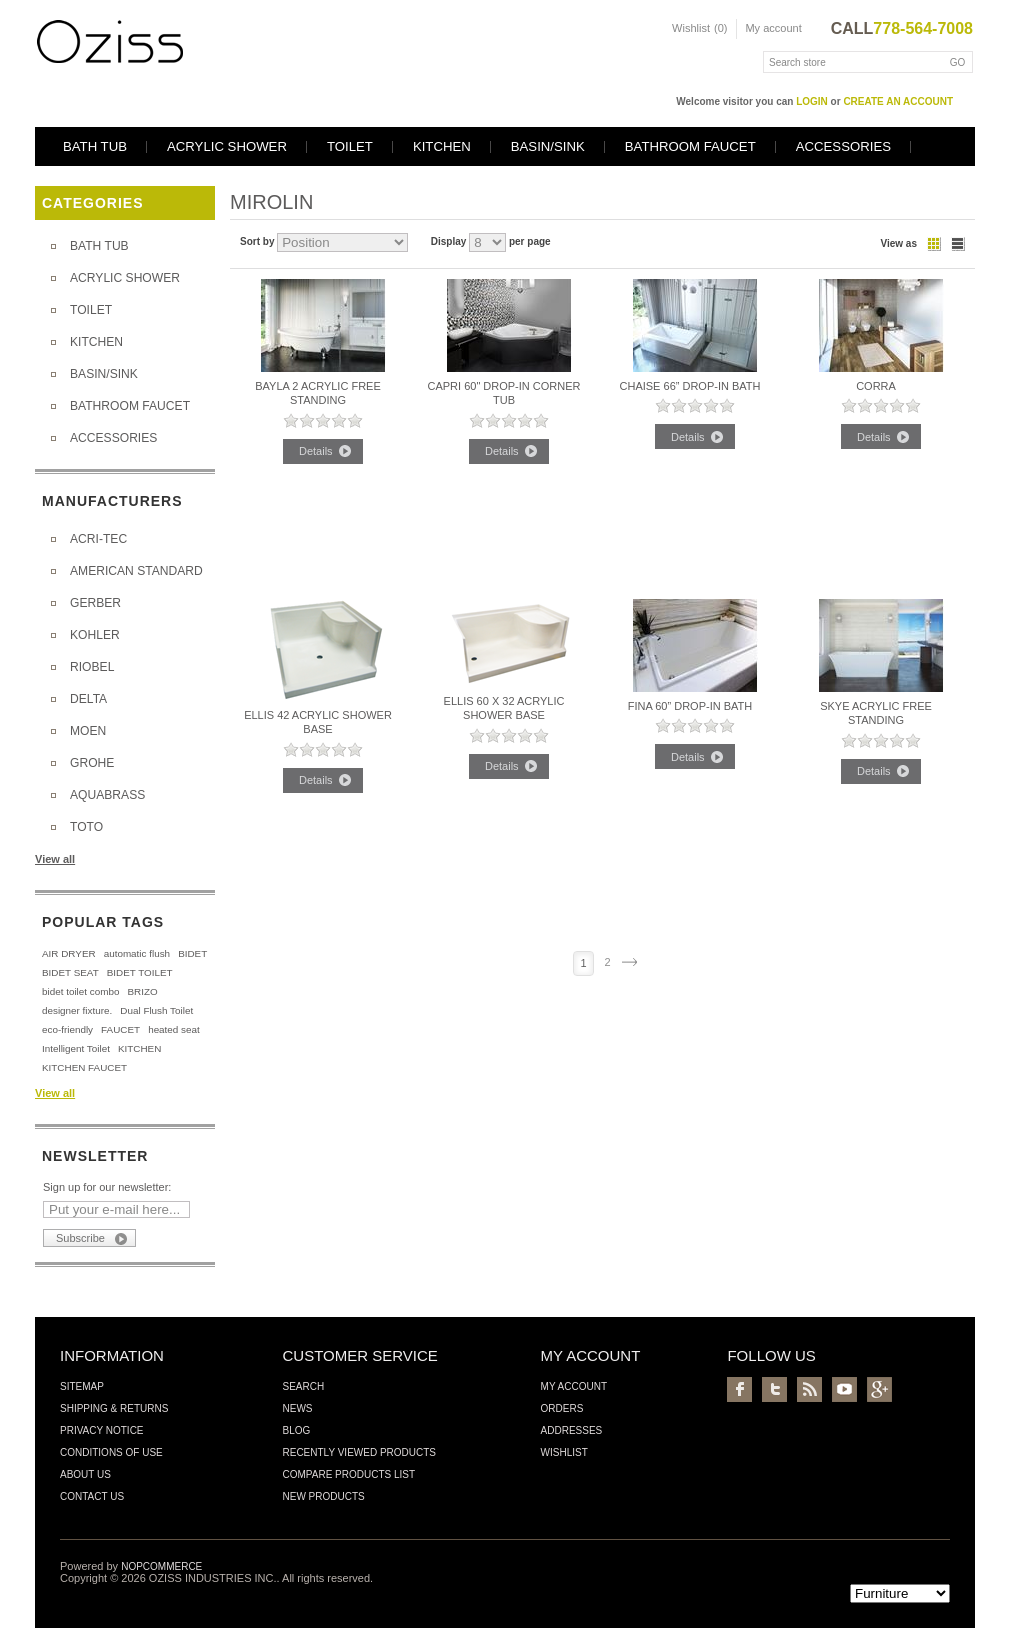 Image resolution: width=1010 pixels, height=1648 pixels. What do you see at coordinates (69, 953) in the screenshot?
I see `AIR DRYER` at bounding box center [69, 953].